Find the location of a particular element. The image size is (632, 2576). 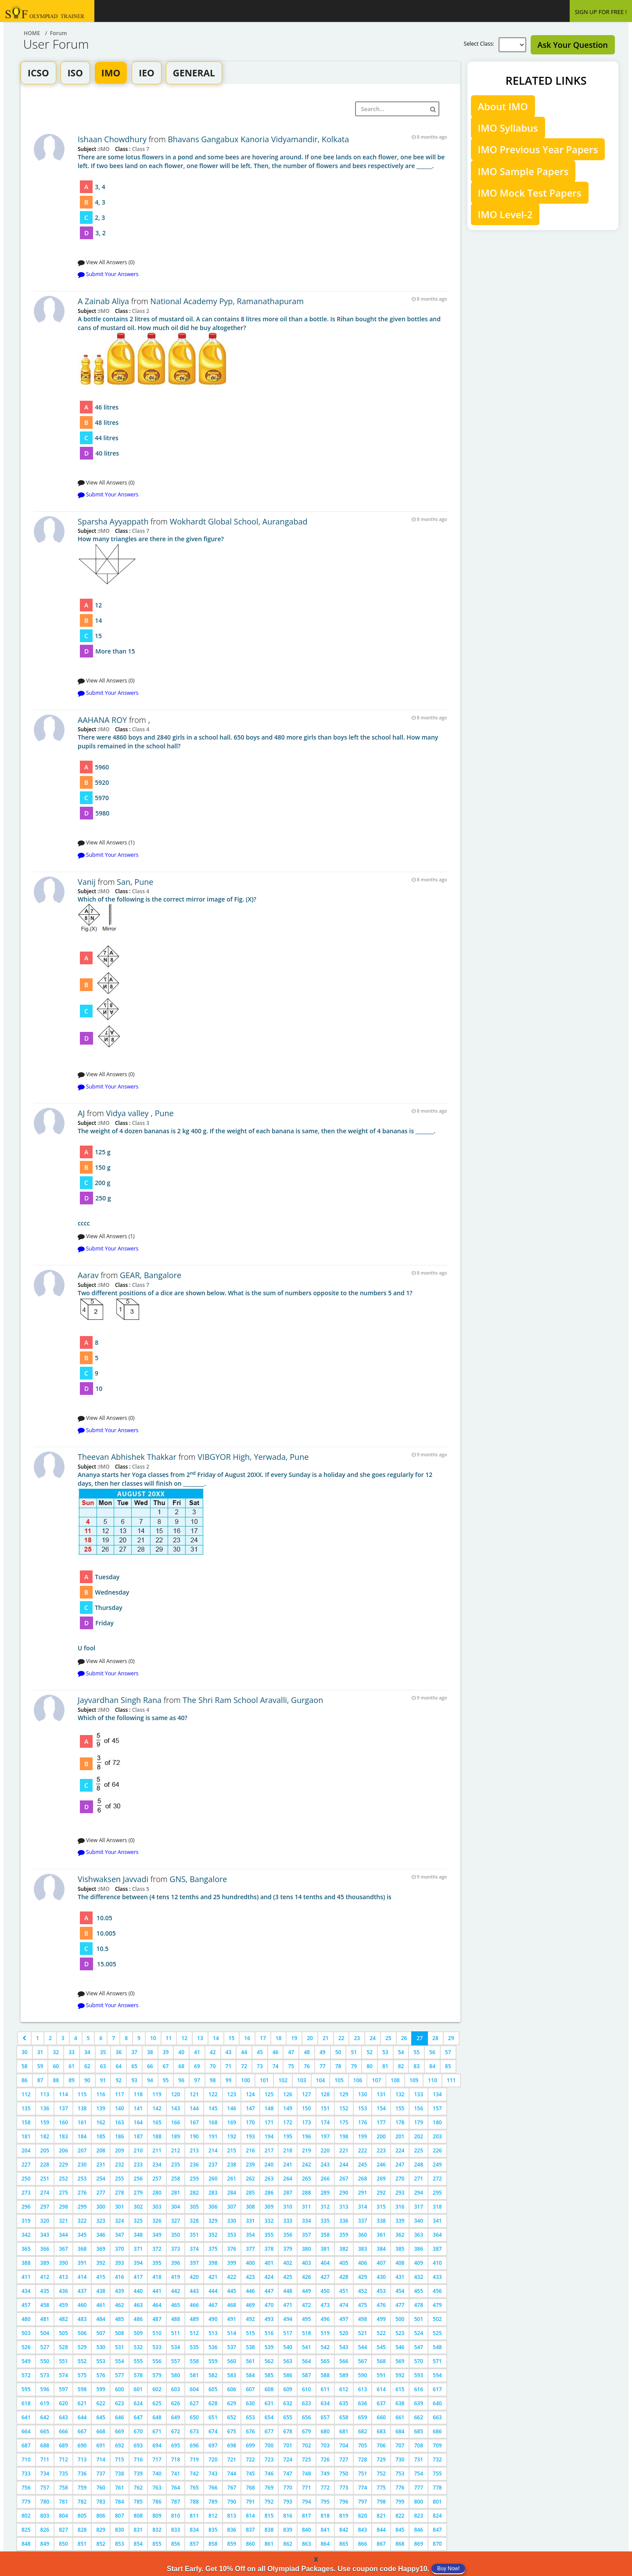

407 is located at coordinates (381, 2263).